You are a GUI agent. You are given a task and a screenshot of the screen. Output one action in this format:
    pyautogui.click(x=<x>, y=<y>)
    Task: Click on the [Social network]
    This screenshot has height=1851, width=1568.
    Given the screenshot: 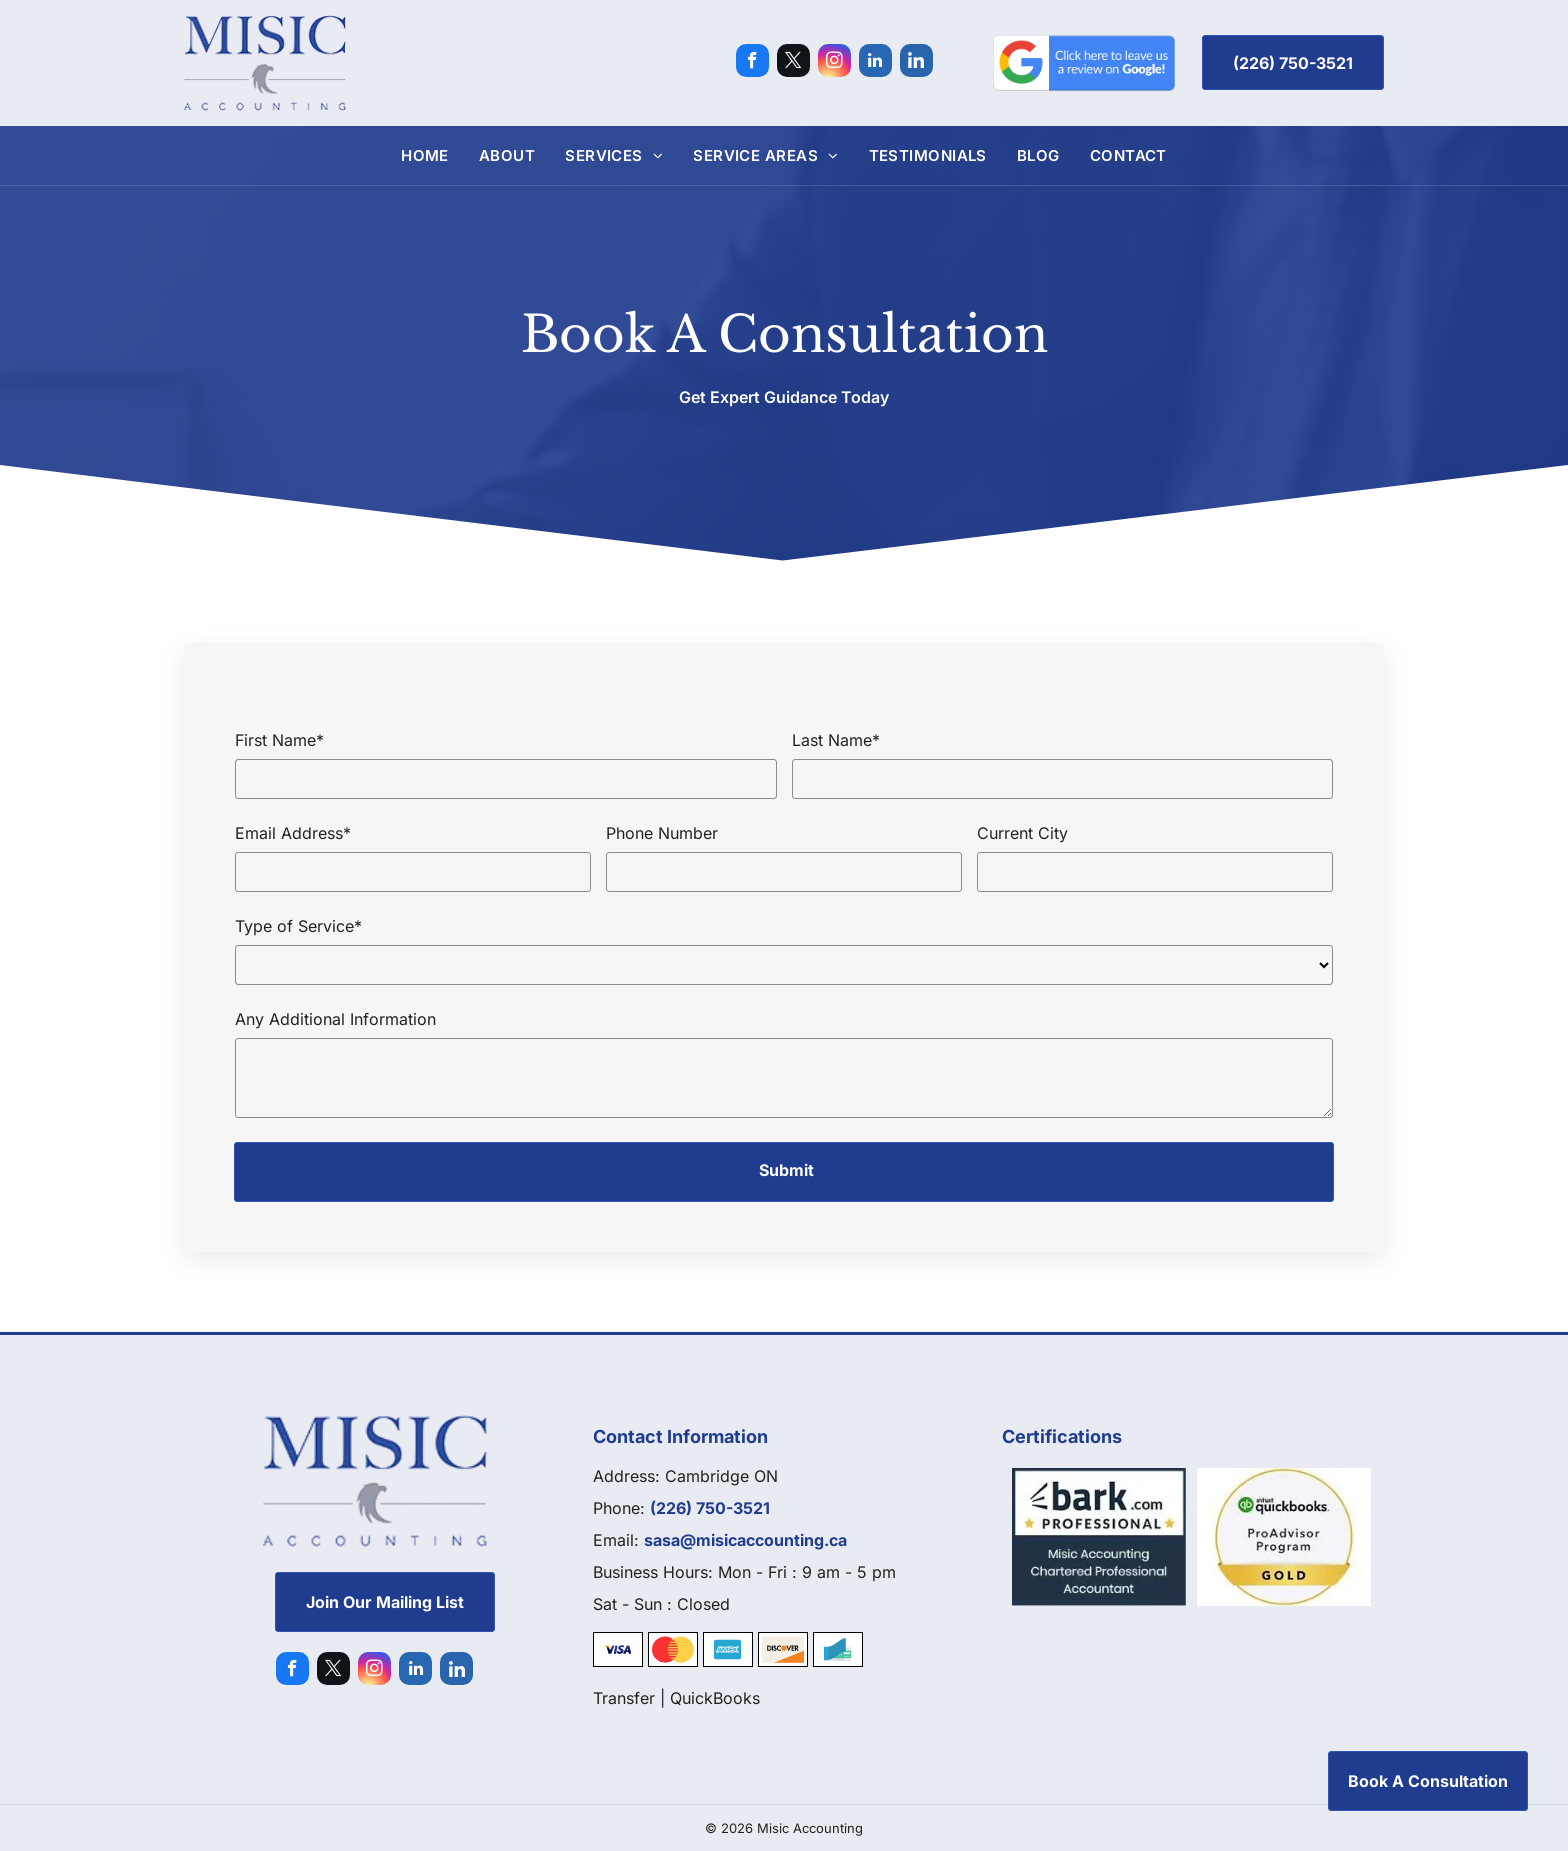 What is the action you would take?
    pyautogui.click(x=916, y=63)
    